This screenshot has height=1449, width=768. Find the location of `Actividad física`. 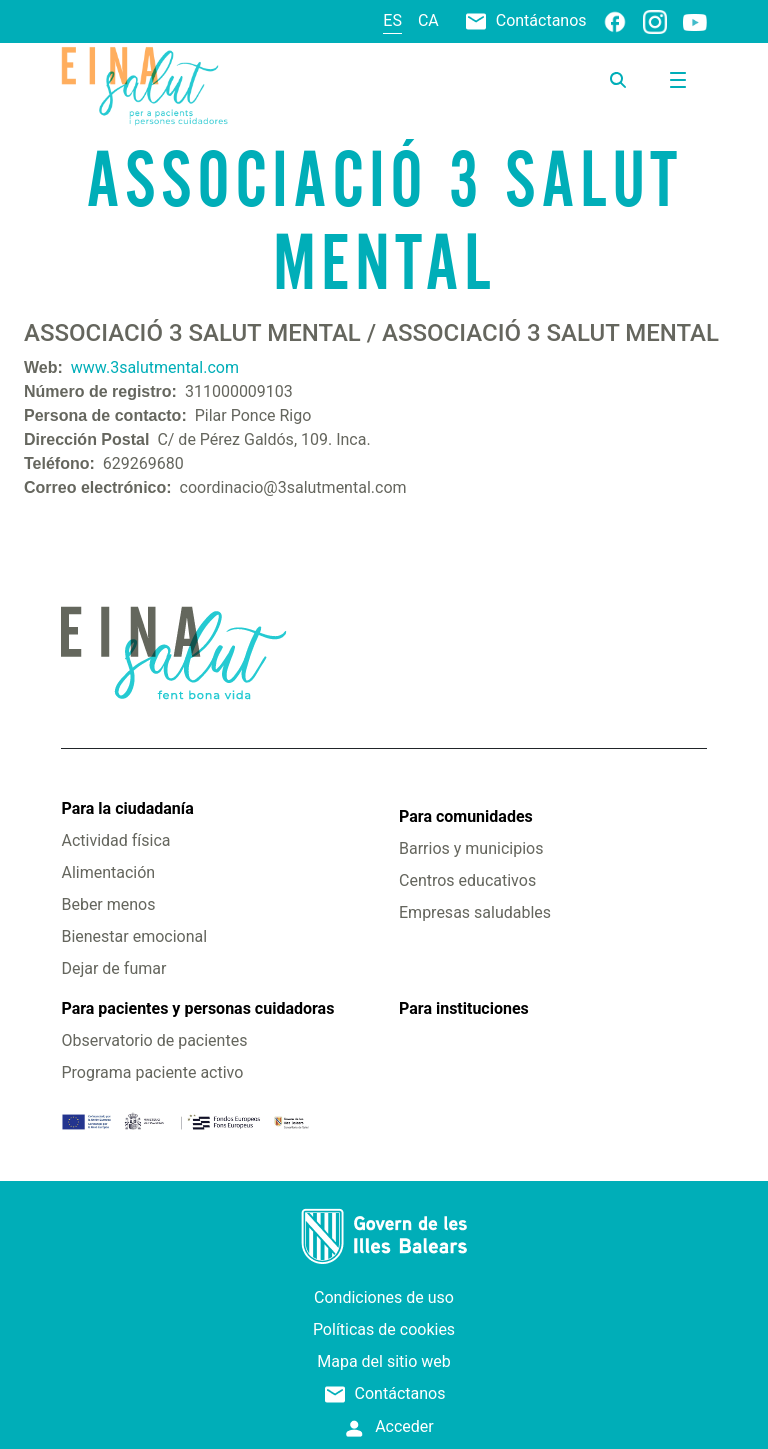

Actividad física is located at coordinates (115, 840).